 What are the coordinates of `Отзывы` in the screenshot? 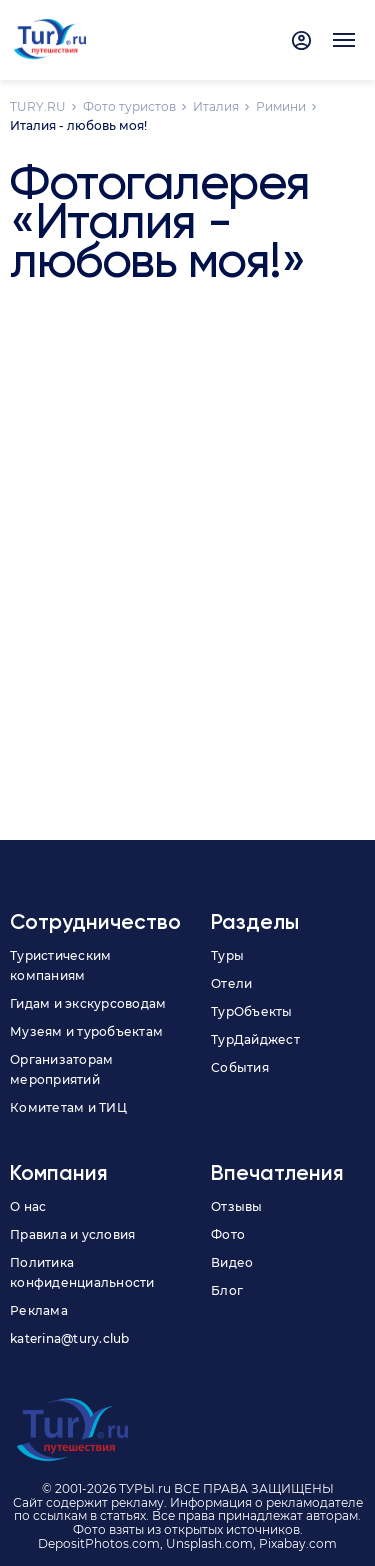 It's located at (237, 1206).